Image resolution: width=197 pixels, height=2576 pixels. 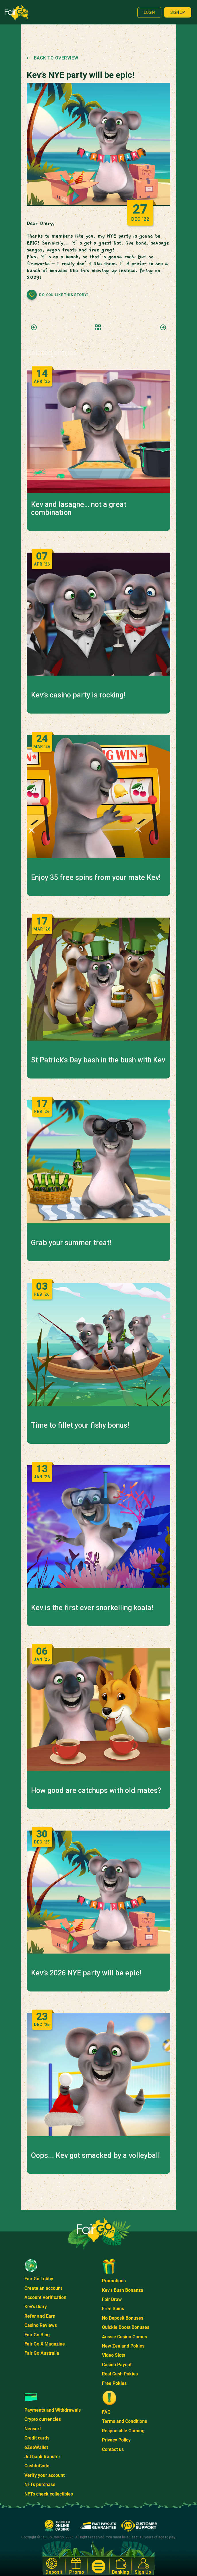 What do you see at coordinates (42, 2419) in the screenshot?
I see `Crypto currencies` at bounding box center [42, 2419].